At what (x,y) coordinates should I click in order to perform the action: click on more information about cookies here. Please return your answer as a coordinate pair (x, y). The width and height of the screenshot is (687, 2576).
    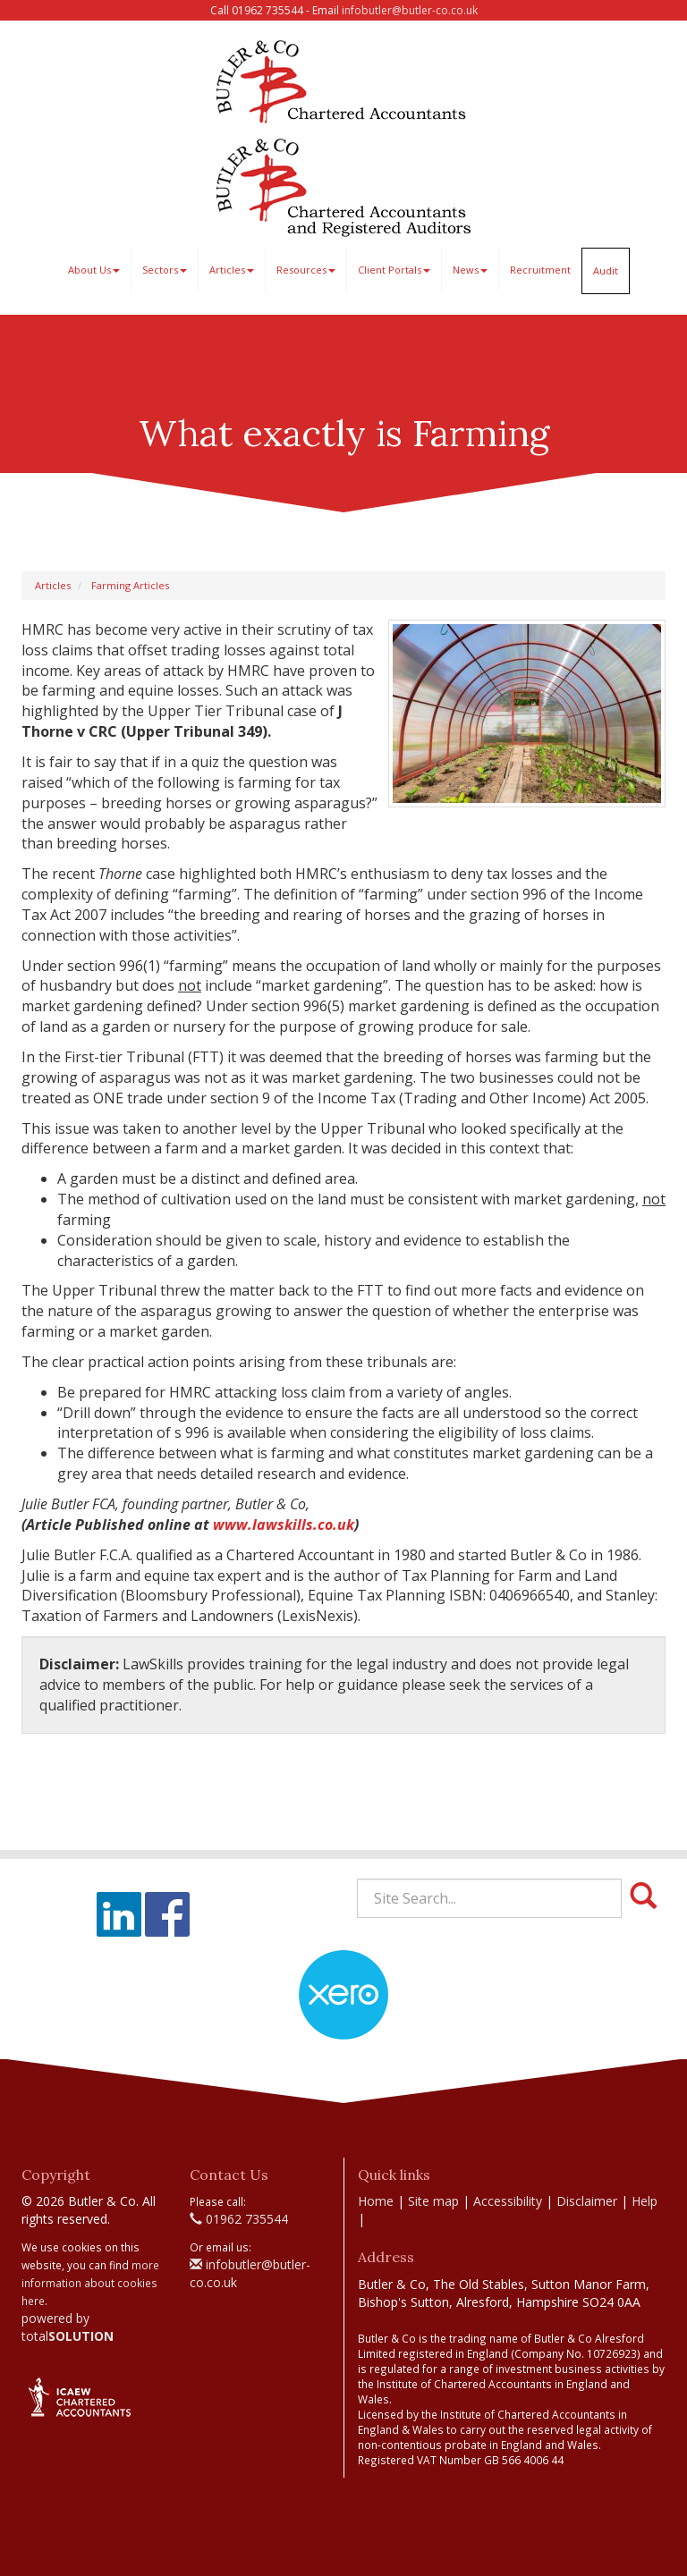
    Looking at the image, I should click on (90, 2283).